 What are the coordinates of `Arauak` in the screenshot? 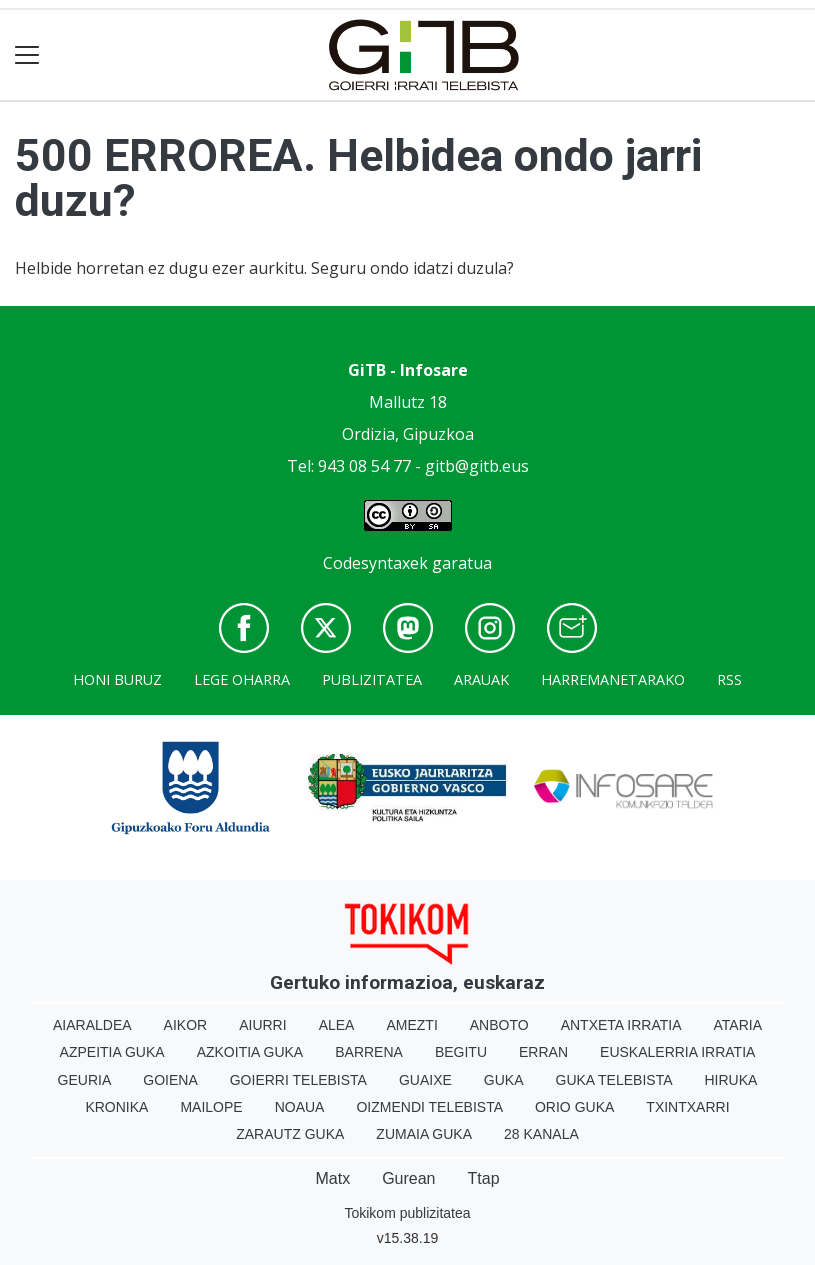 It's located at (481, 679).